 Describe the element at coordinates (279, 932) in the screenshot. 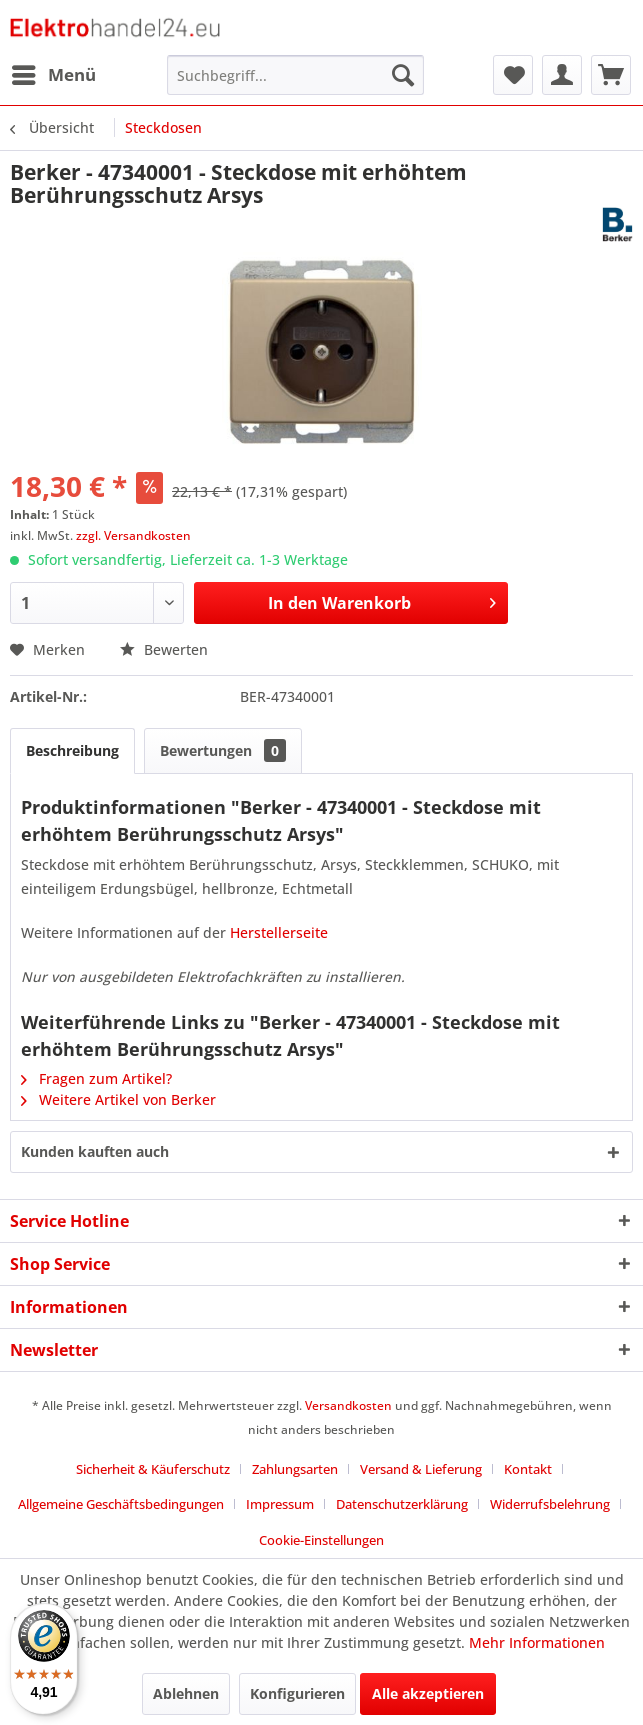

I see `Herstellerseite` at that location.